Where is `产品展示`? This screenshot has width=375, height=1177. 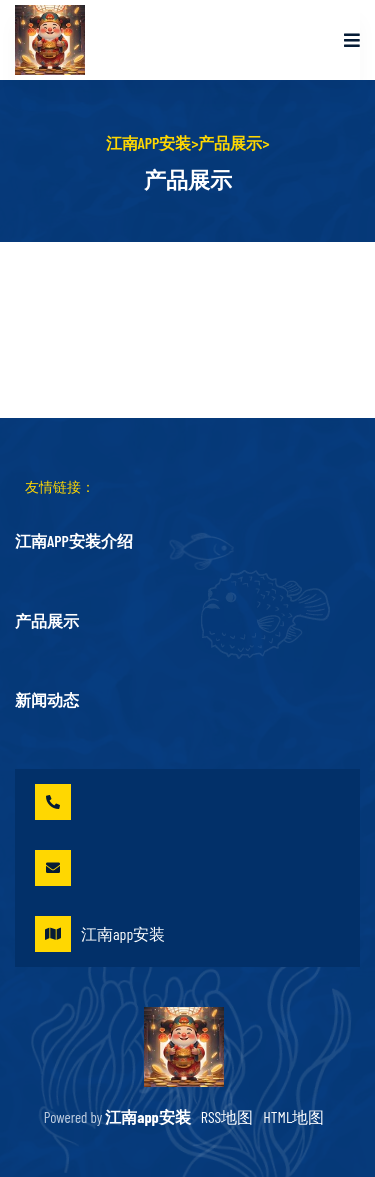
产品展示 is located at coordinates (230, 142).